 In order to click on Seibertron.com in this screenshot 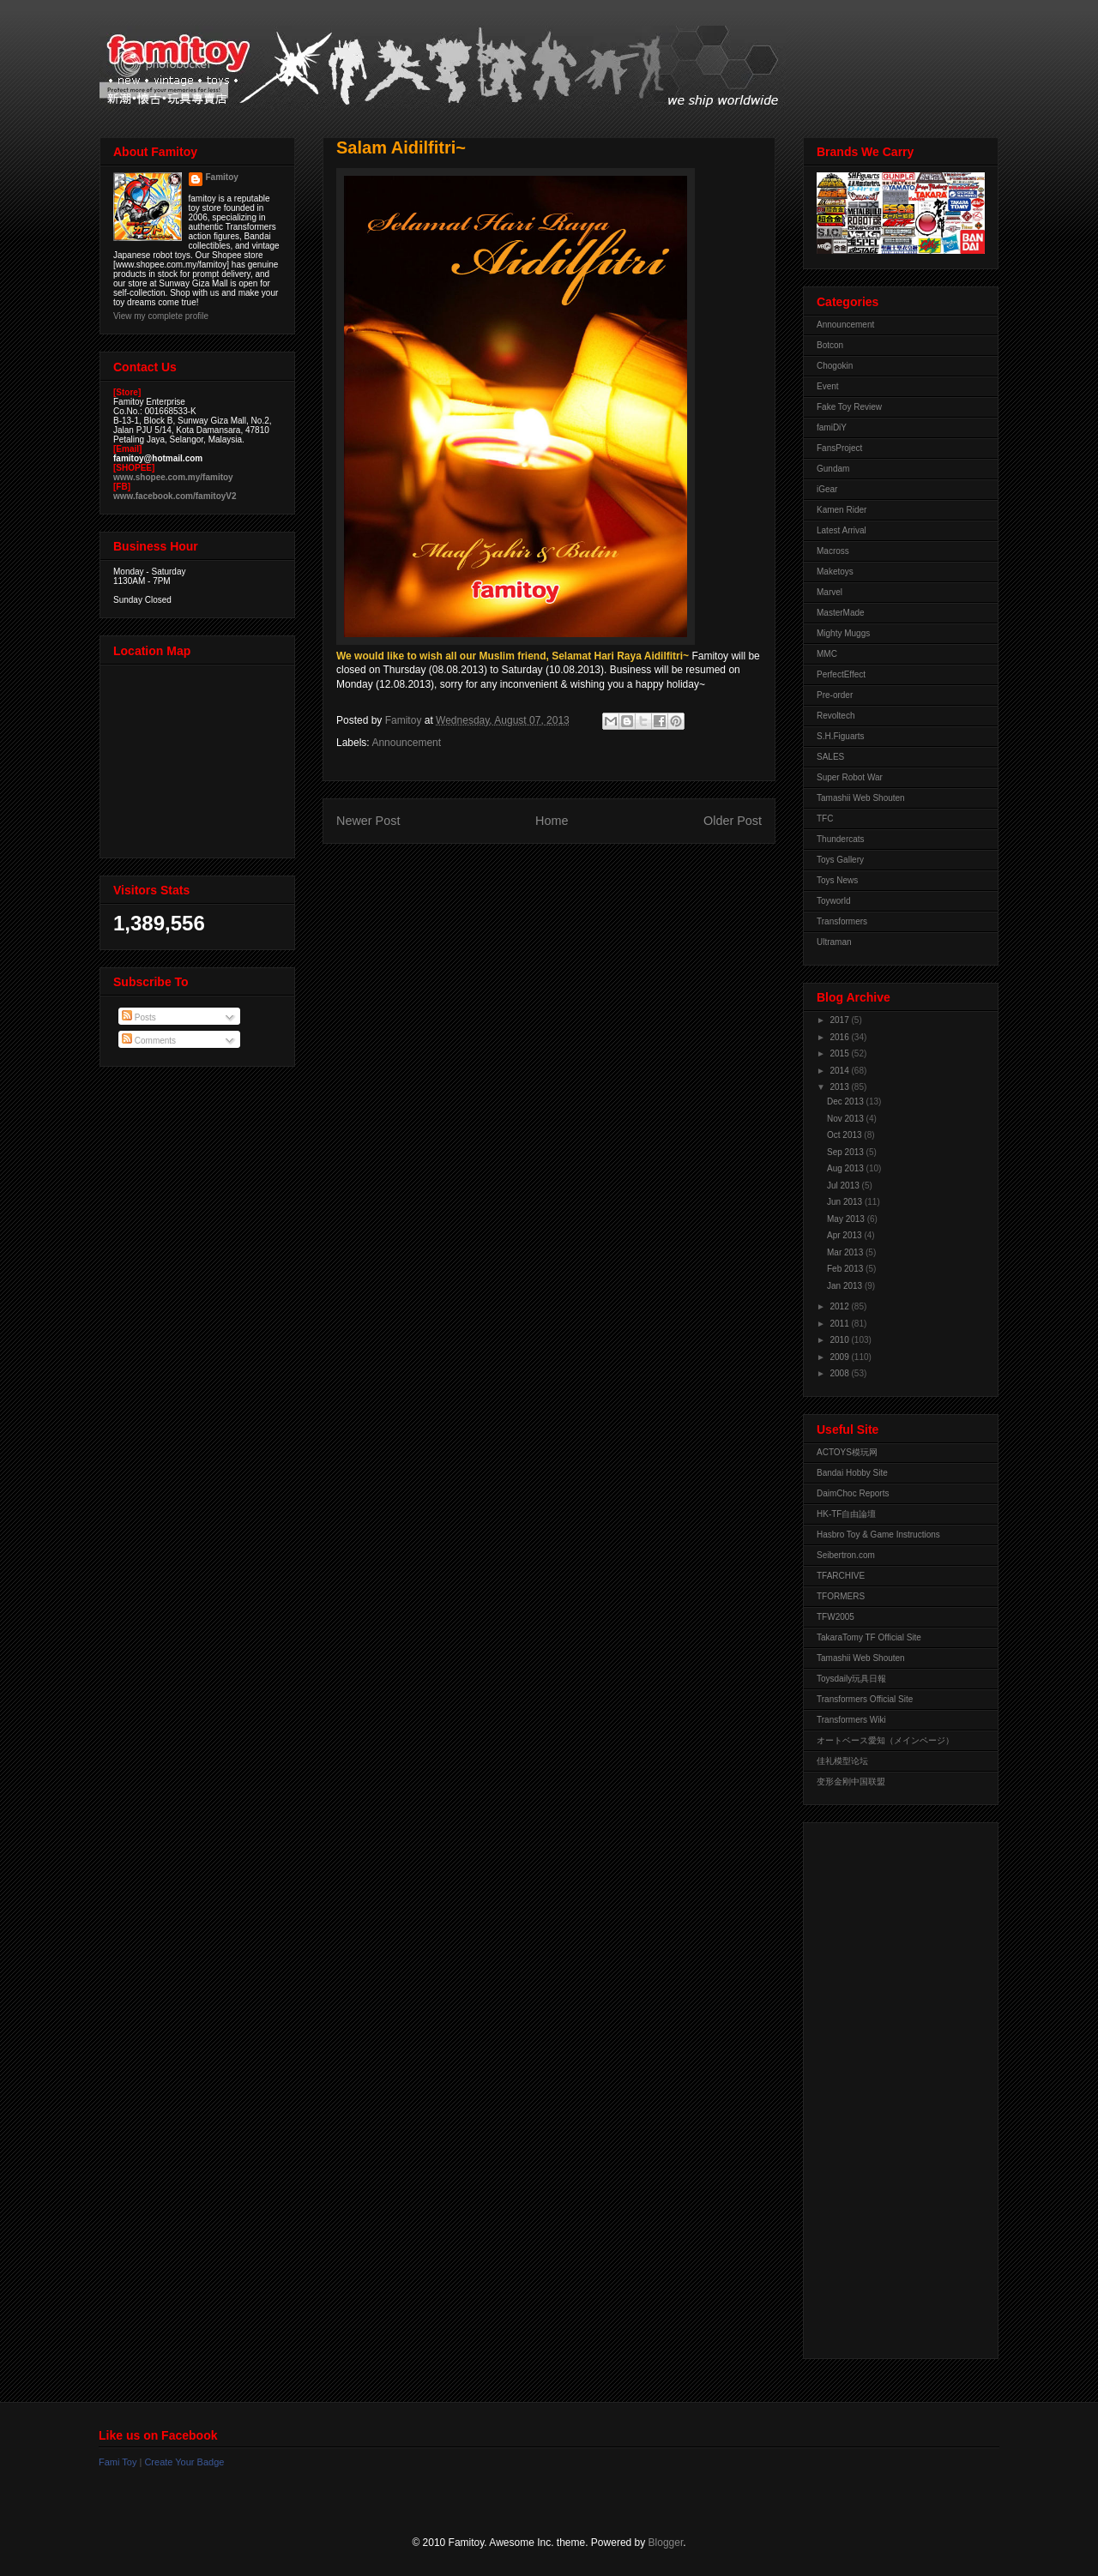, I will do `click(846, 1555)`.